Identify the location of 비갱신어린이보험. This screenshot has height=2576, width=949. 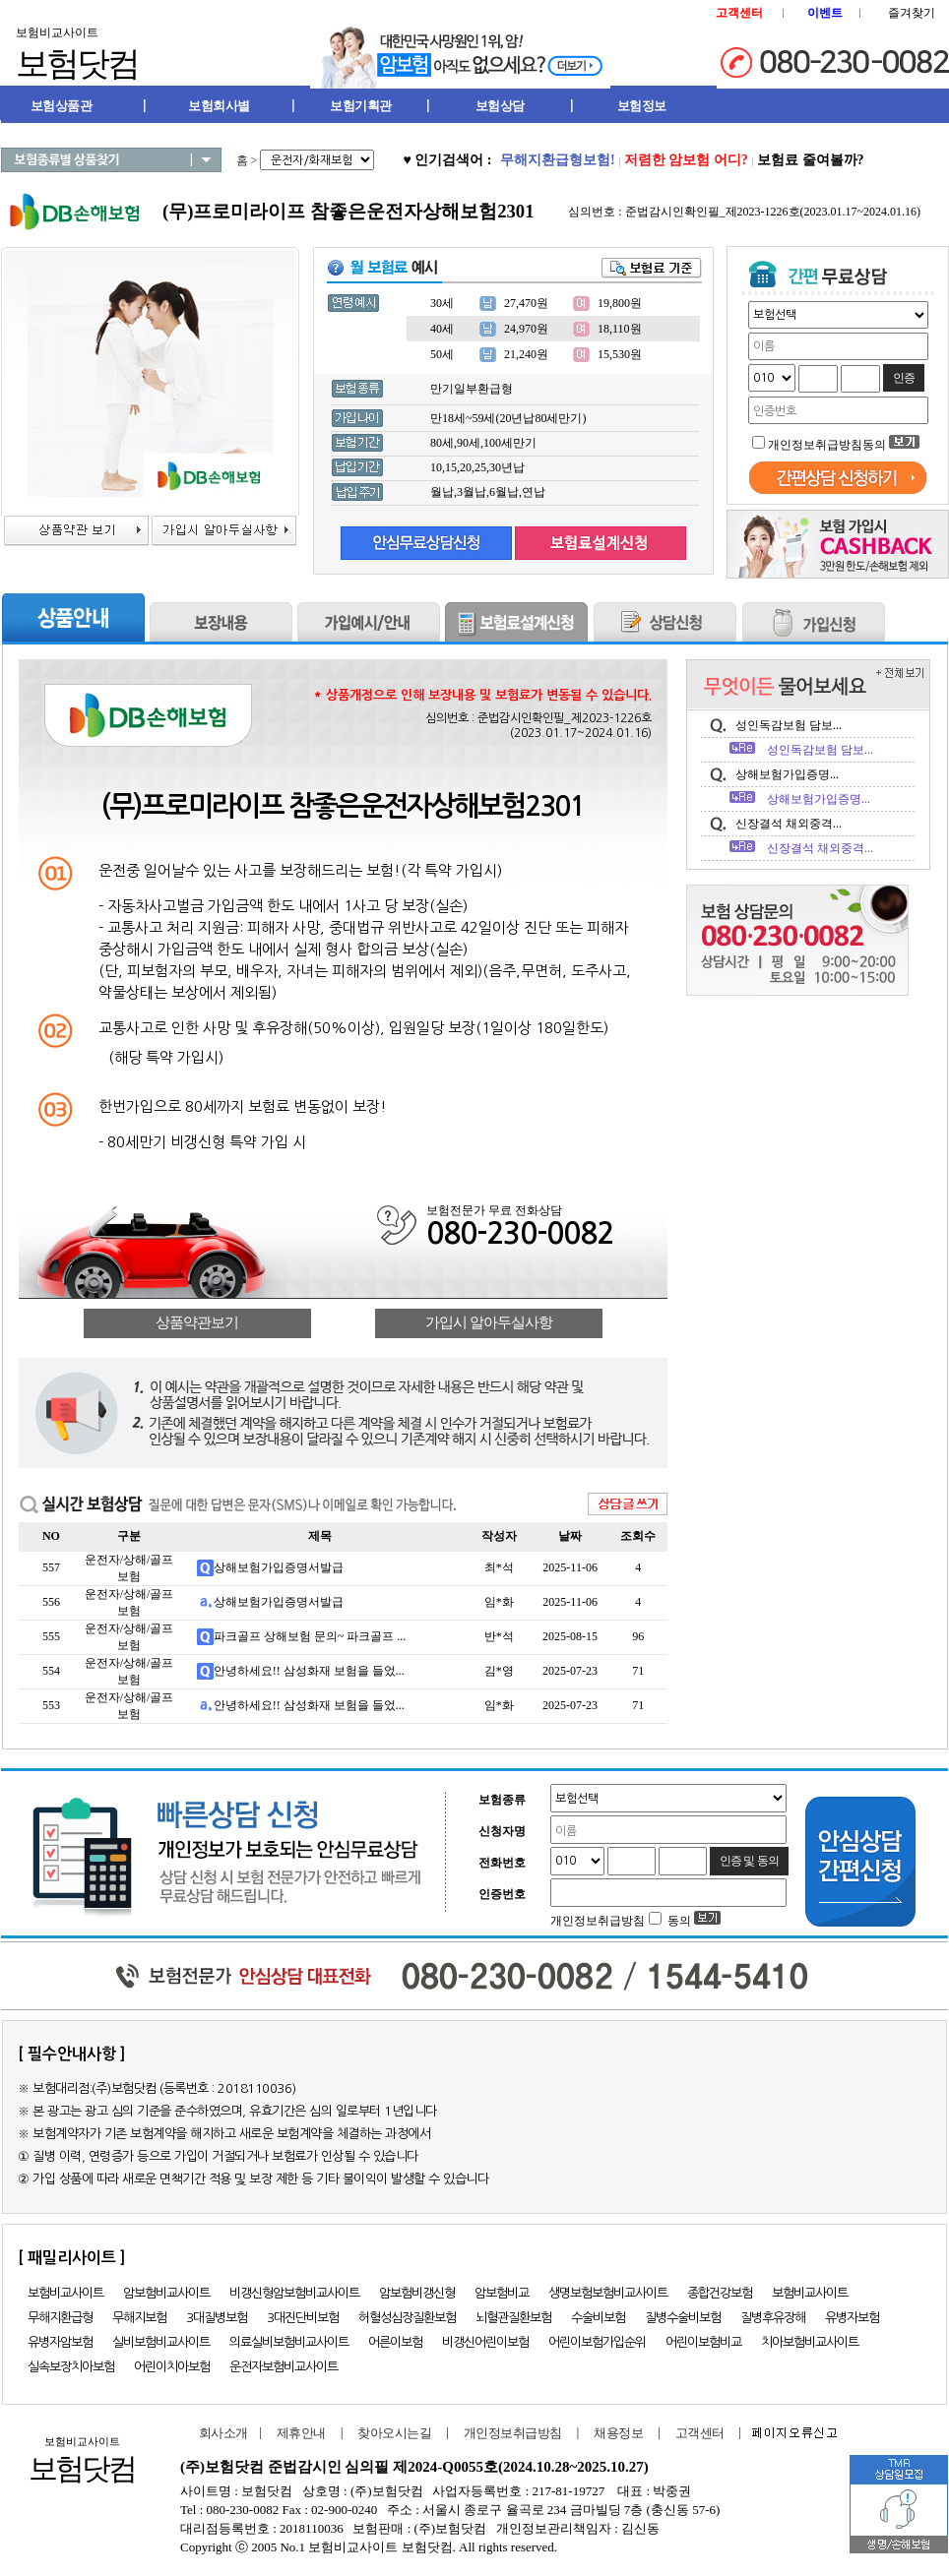
(485, 2342).